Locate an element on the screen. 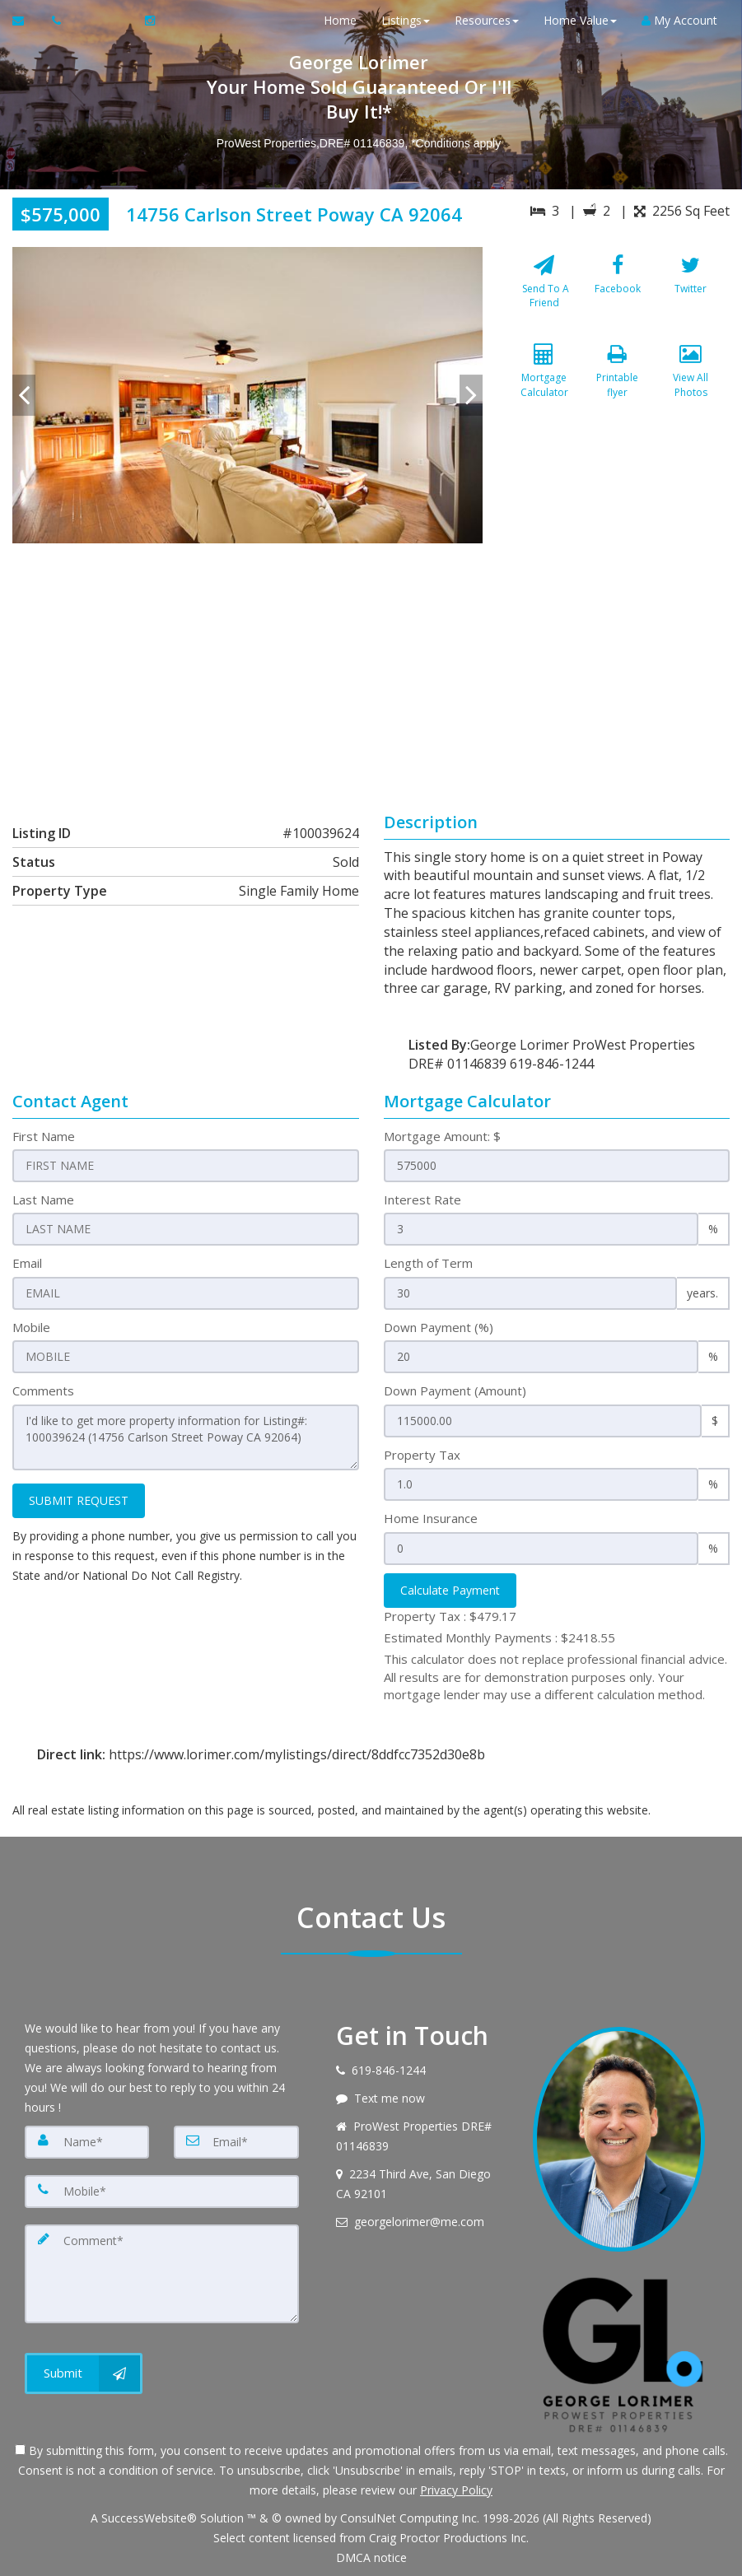 The width and height of the screenshot is (742, 2576). Mortgage Amount: $ is located at coordinates (442, 1136).